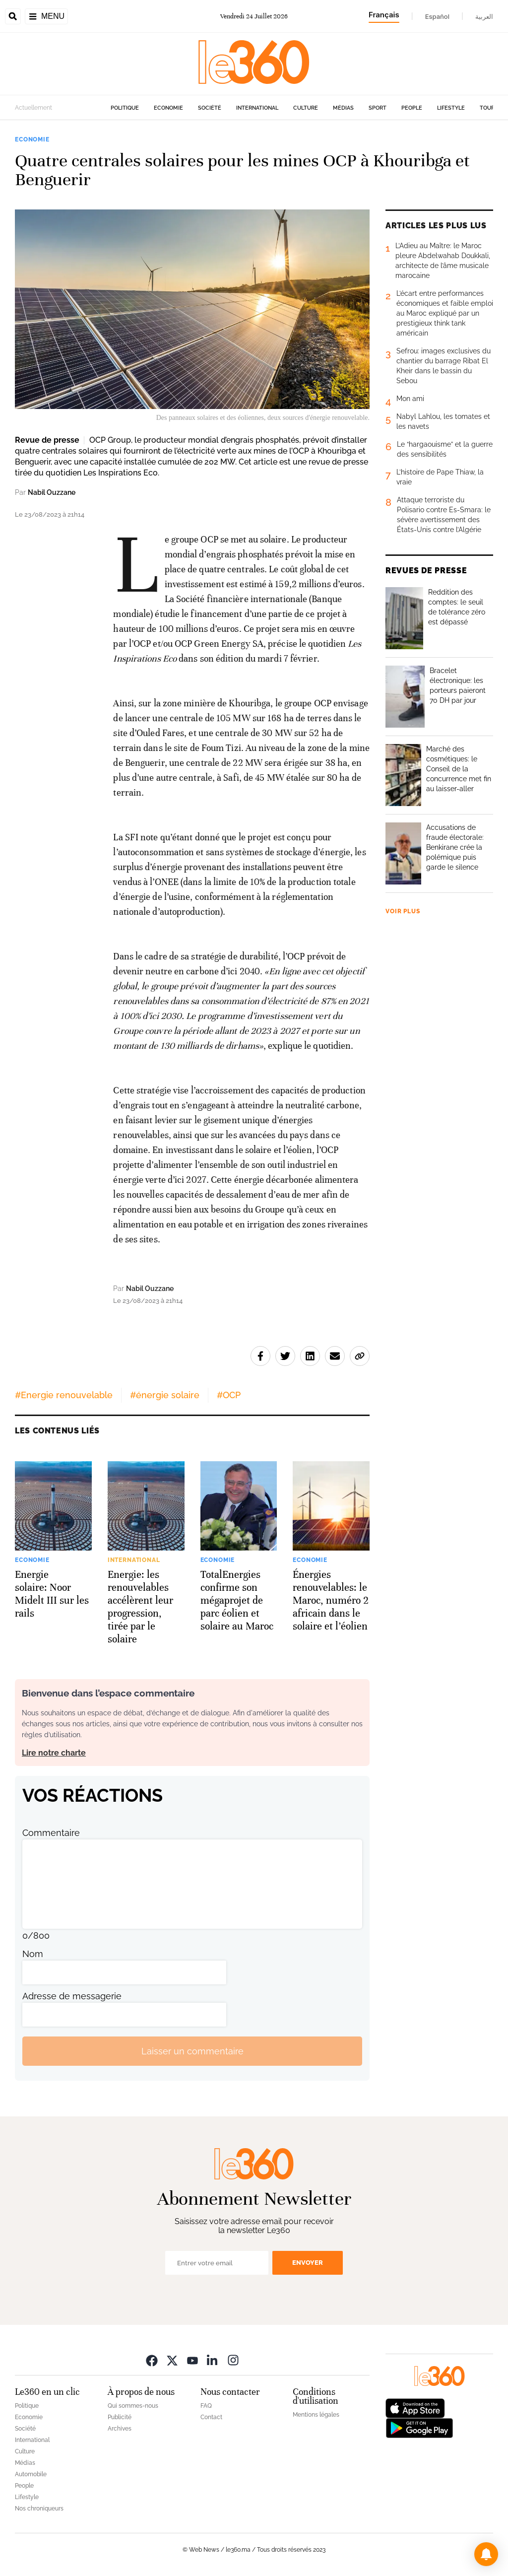  What do you see at coordinates (51, 492) in the screenshot?
I see `Nabil Ouzzane` at bounding box center [51, 492].